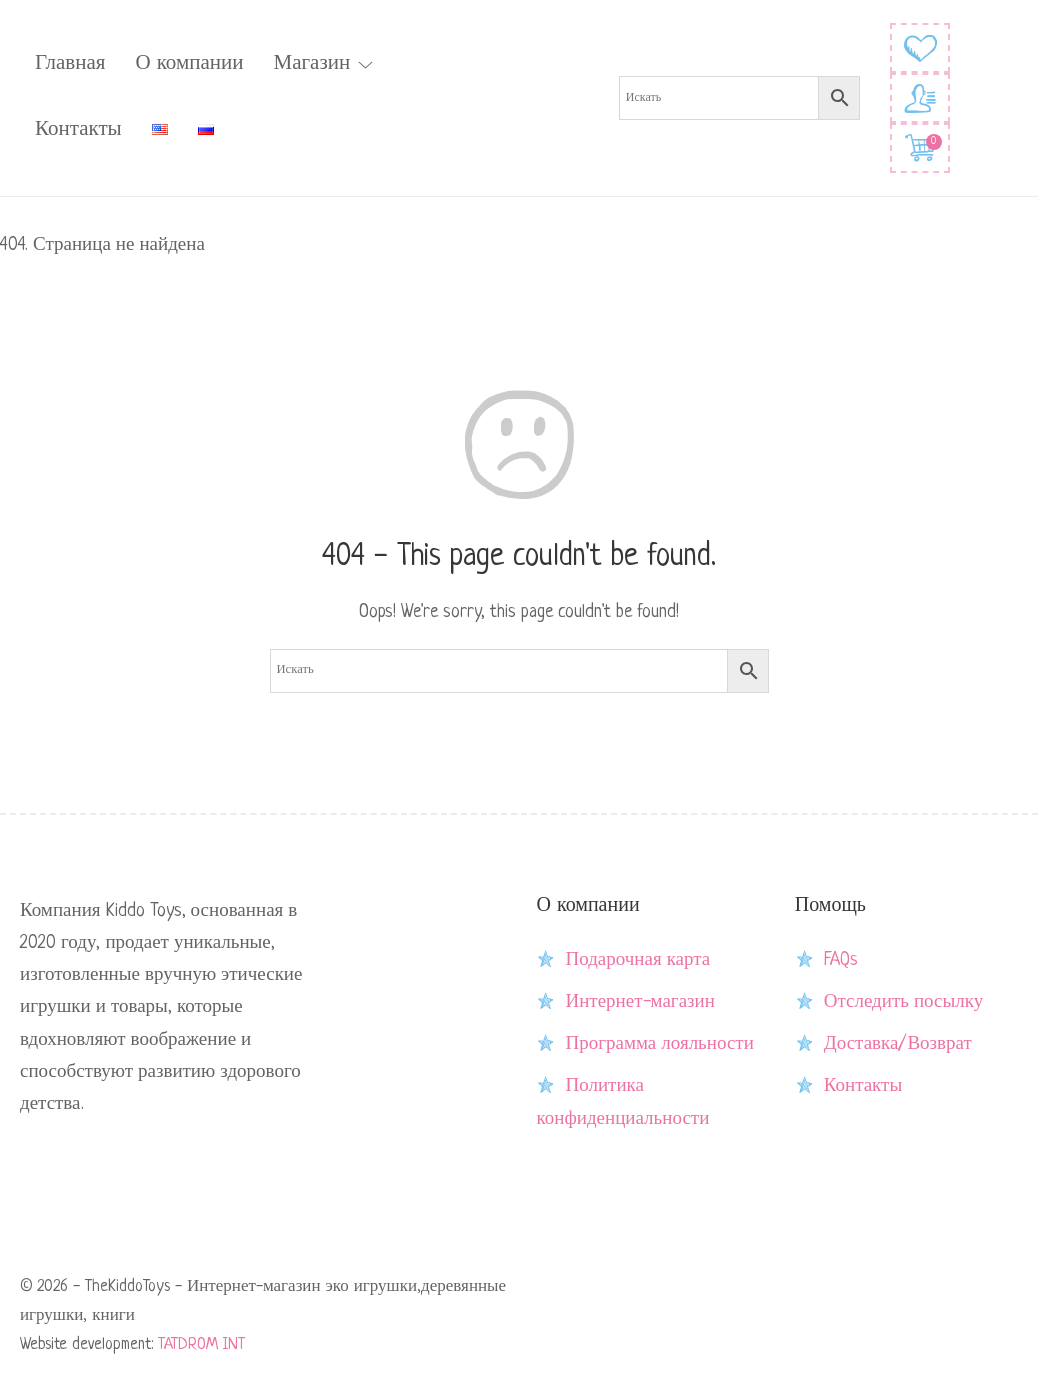 This screenshot has width=1038, height=1380. I want to click on О компании, so click(190, 64).